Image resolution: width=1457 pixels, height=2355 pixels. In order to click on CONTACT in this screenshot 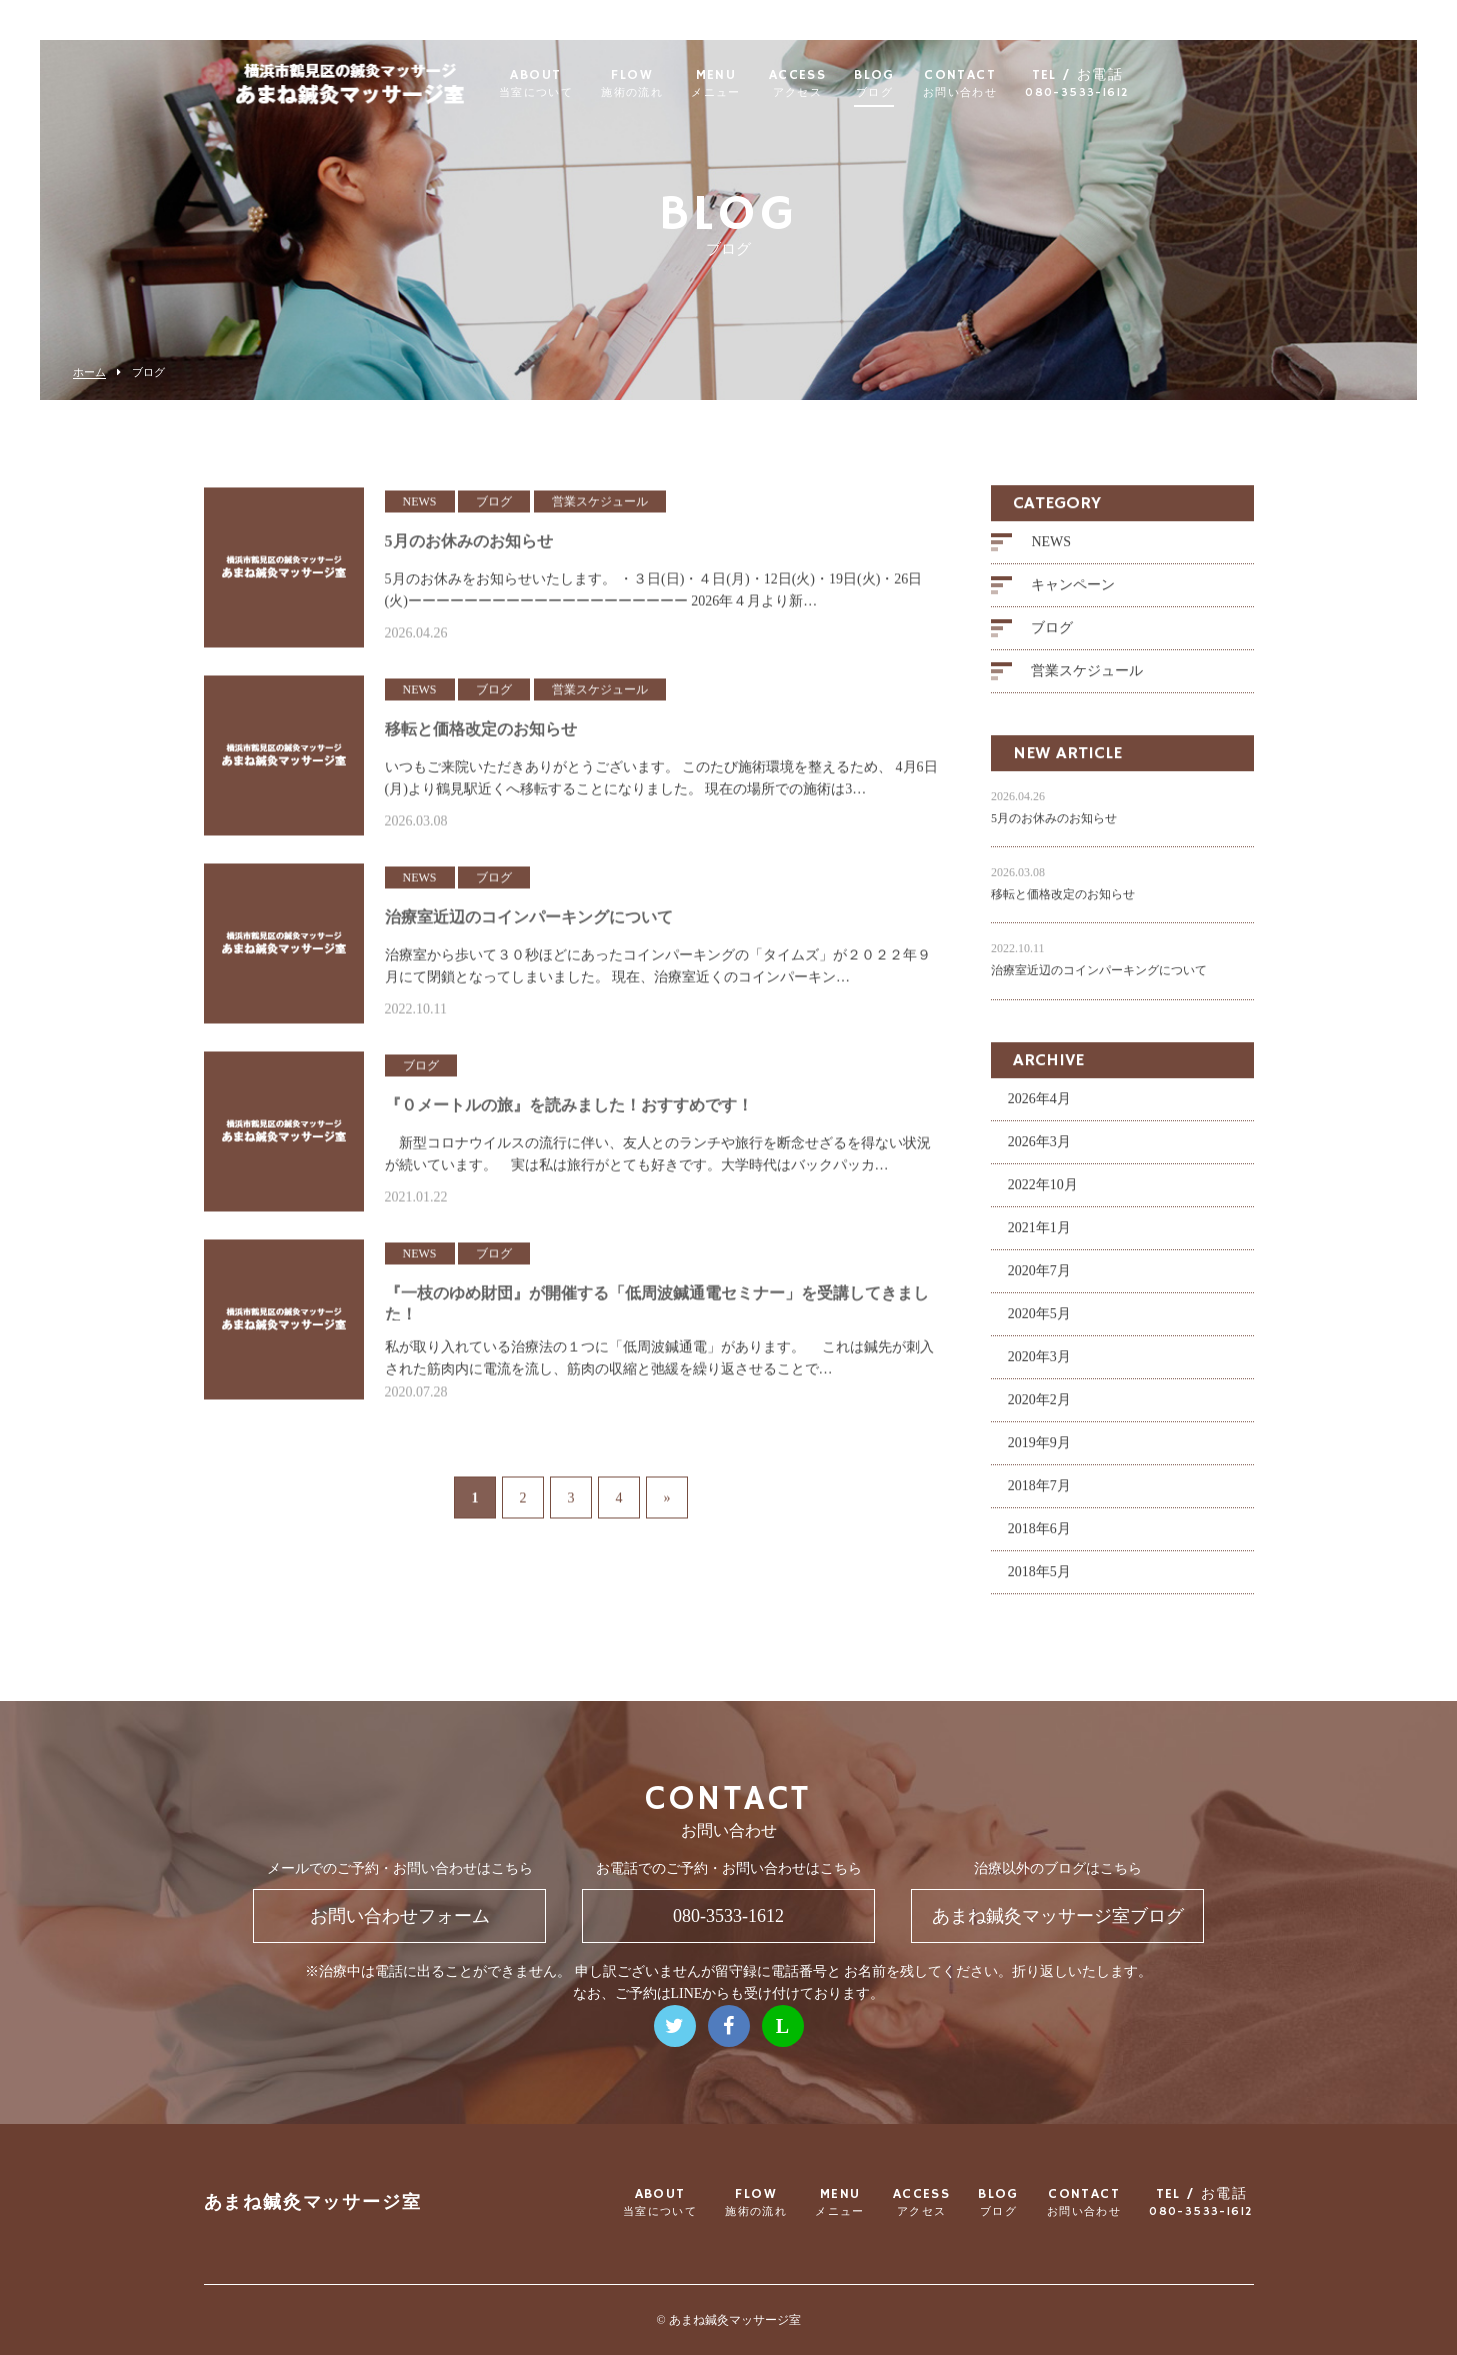, I will do `click(1004, 84)`.